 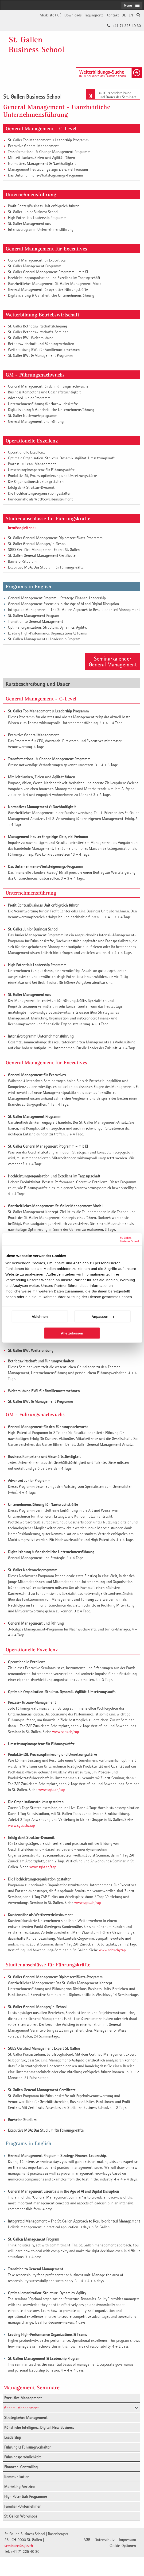 What do you see at coordinates (41, 343) in the screenshot?
I see `Betriebswirtschaft und Führungsverhalten` at bounding box center [41, 343].